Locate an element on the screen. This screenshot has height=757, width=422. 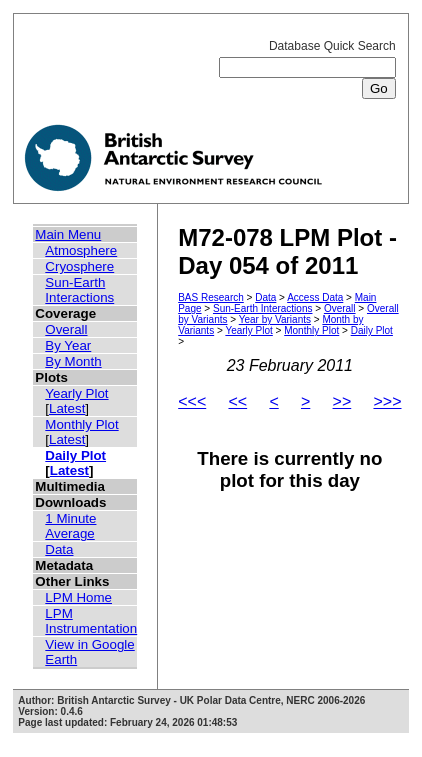
By Month is located at coordinates (73, 361).